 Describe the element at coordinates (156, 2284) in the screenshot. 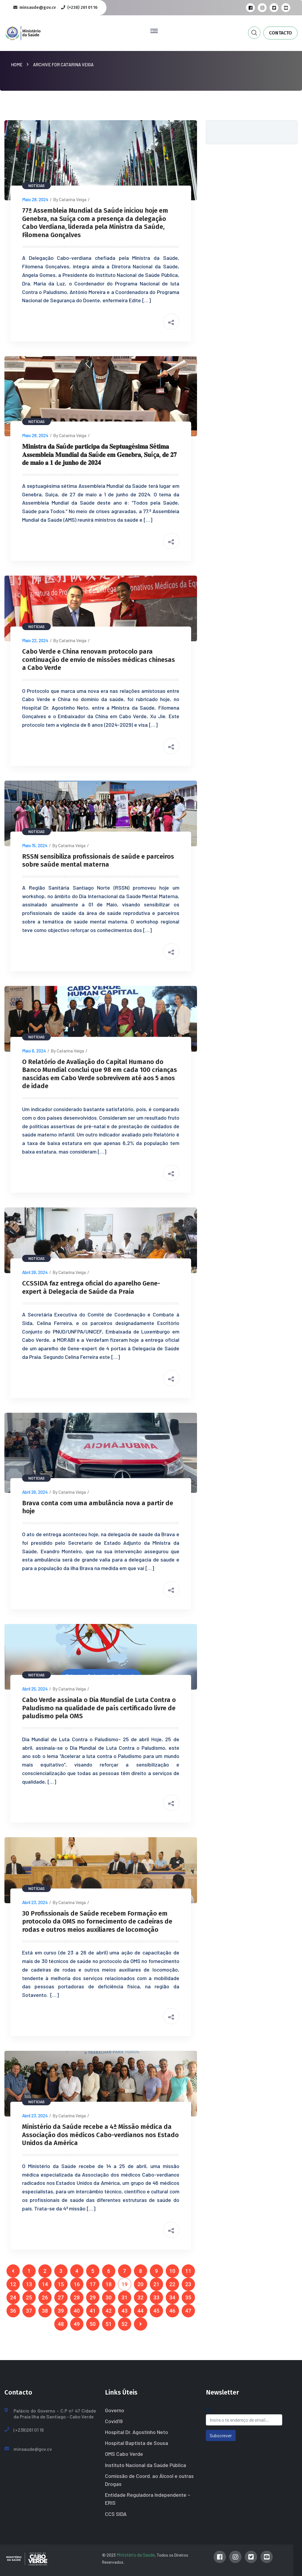

I see `21` at that location.